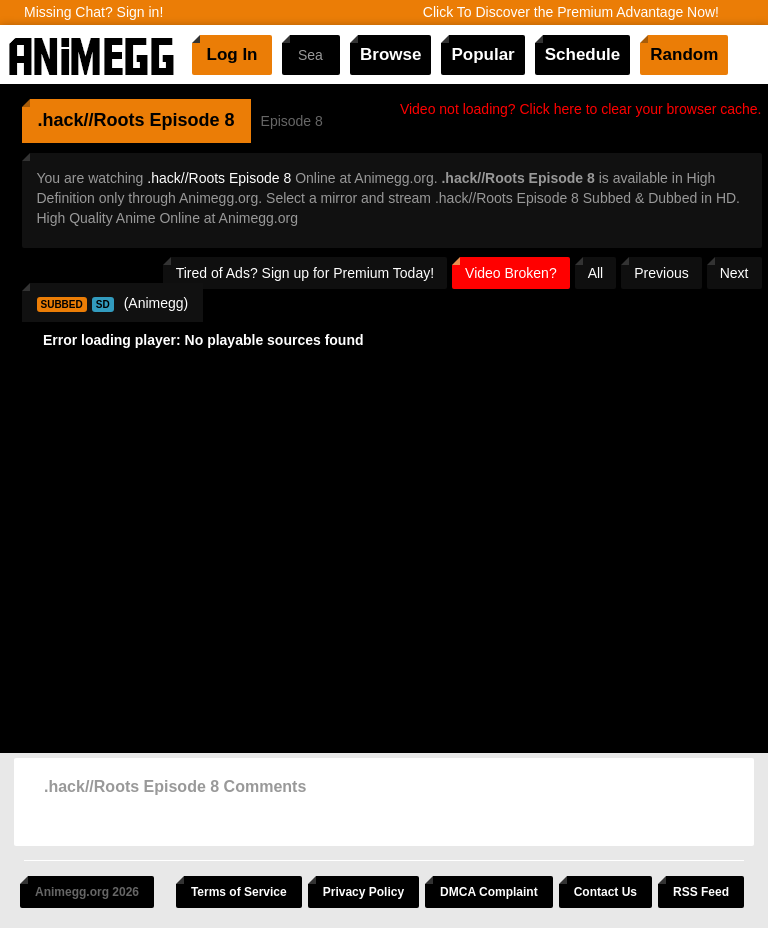 The width and height of the screenshot is (768, 928). Describe the element at coordinates (571, 12) in the screenshot. I see `Click To Discover the Premium Advantage Now!` at that location.